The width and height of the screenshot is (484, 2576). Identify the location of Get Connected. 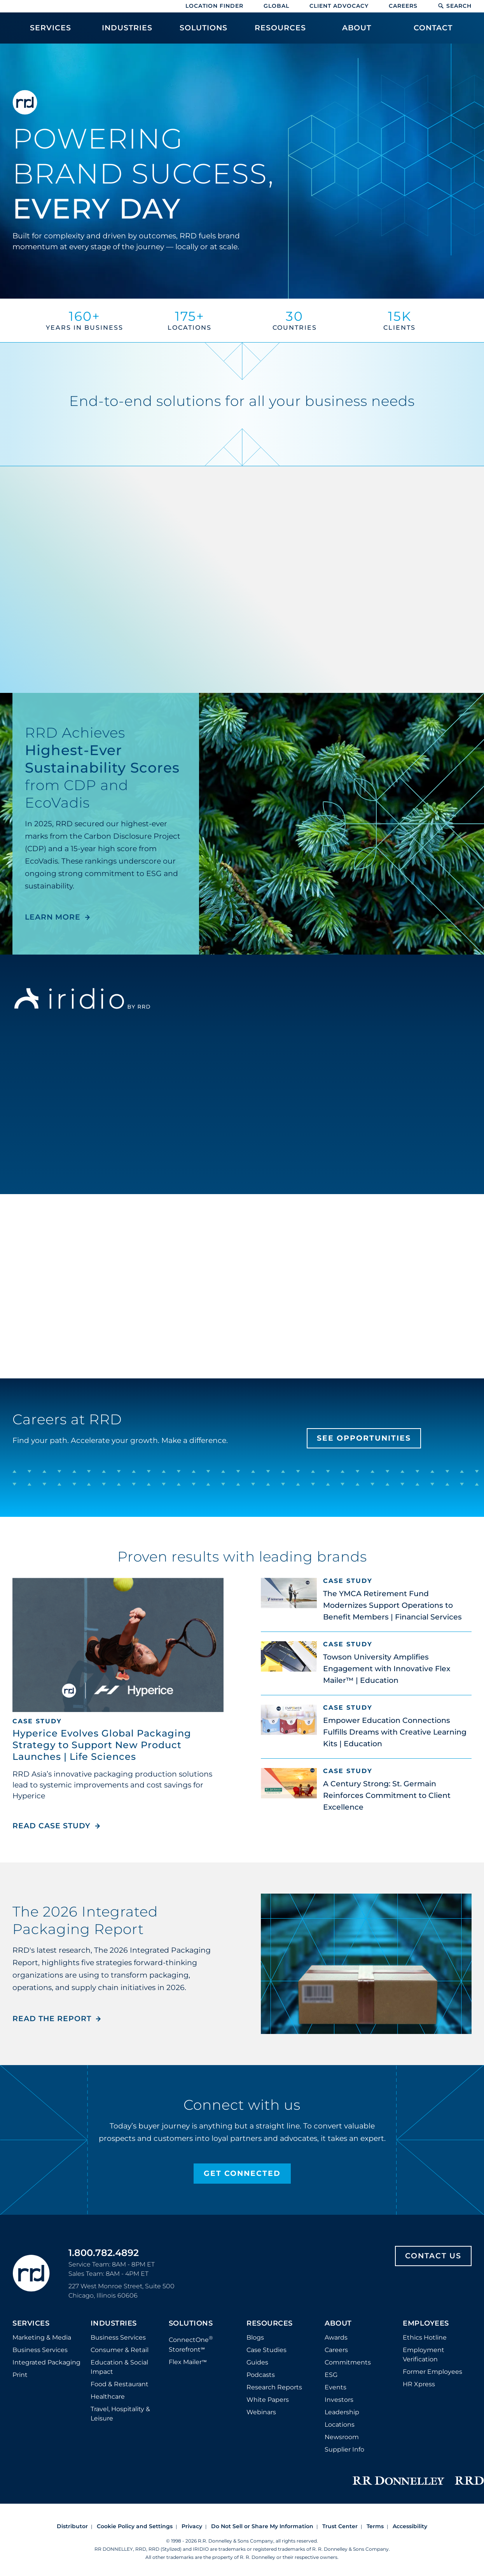
(242, 2173).